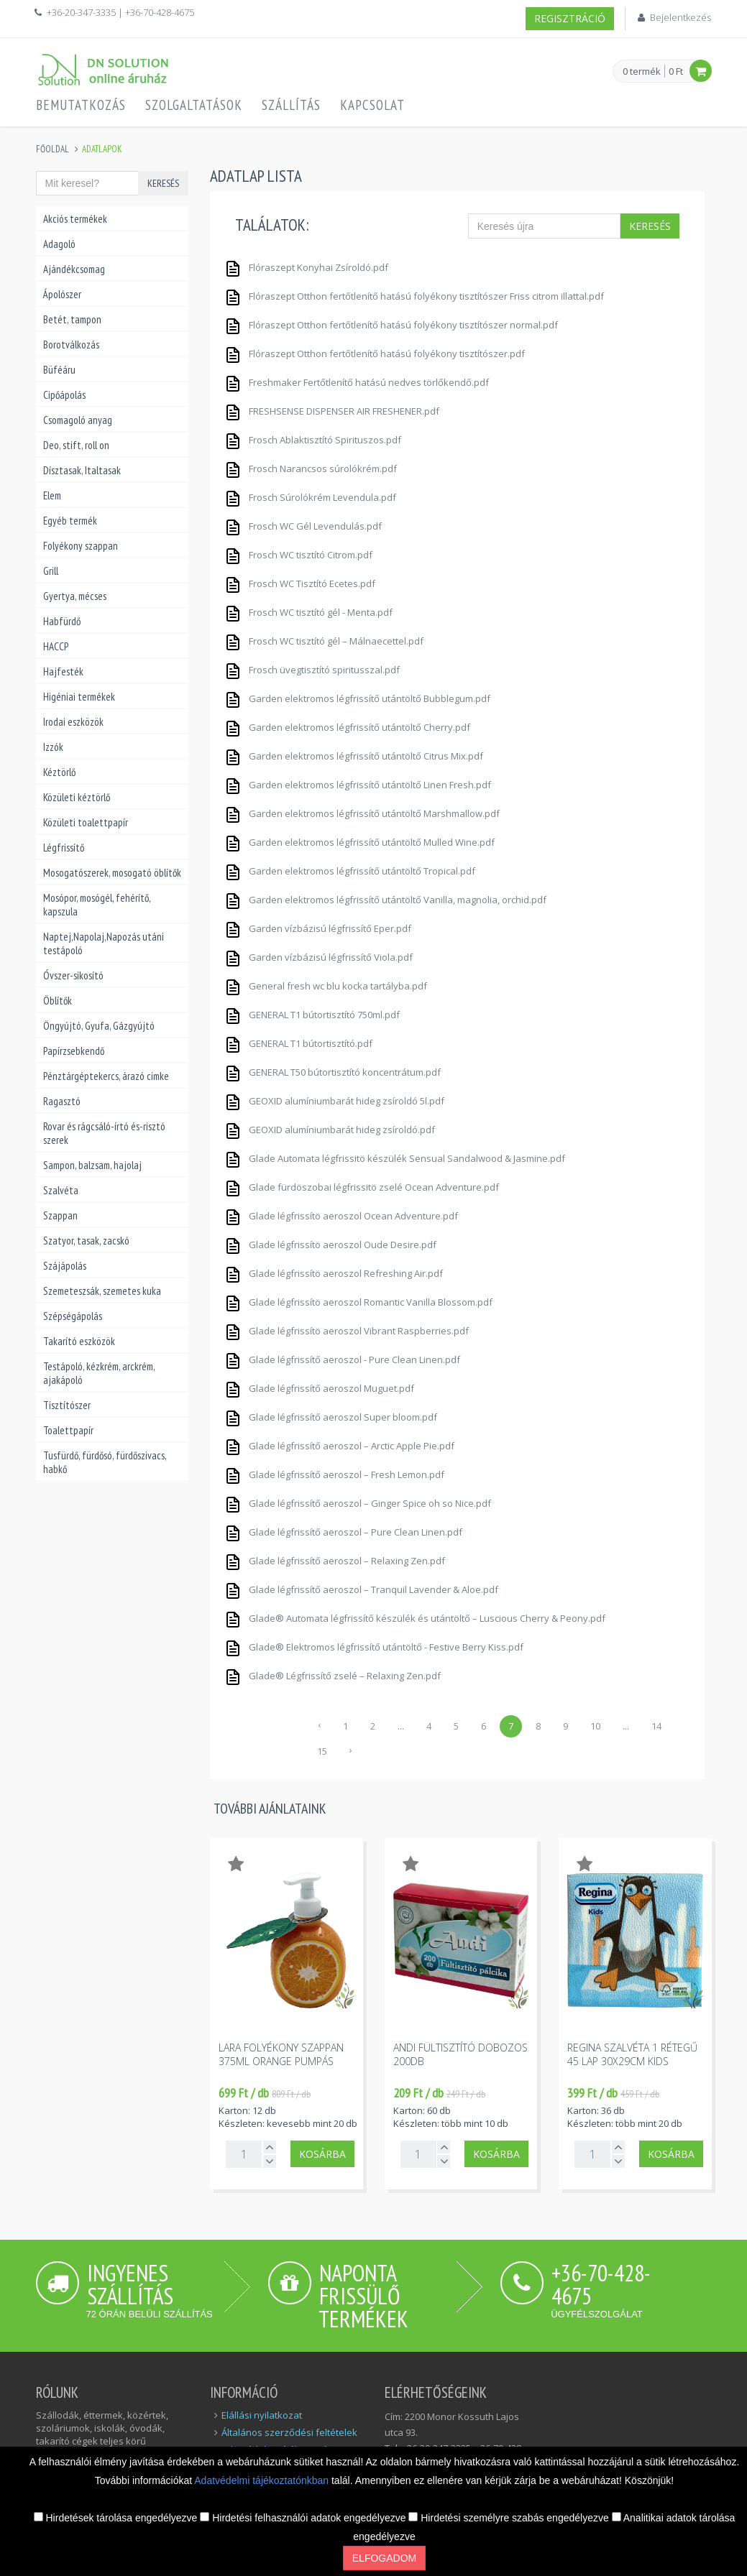  What do you see at coordinates (60, 1190) in the screenshot?
I see `Szalvéta` at bounding box center [60, 1190].